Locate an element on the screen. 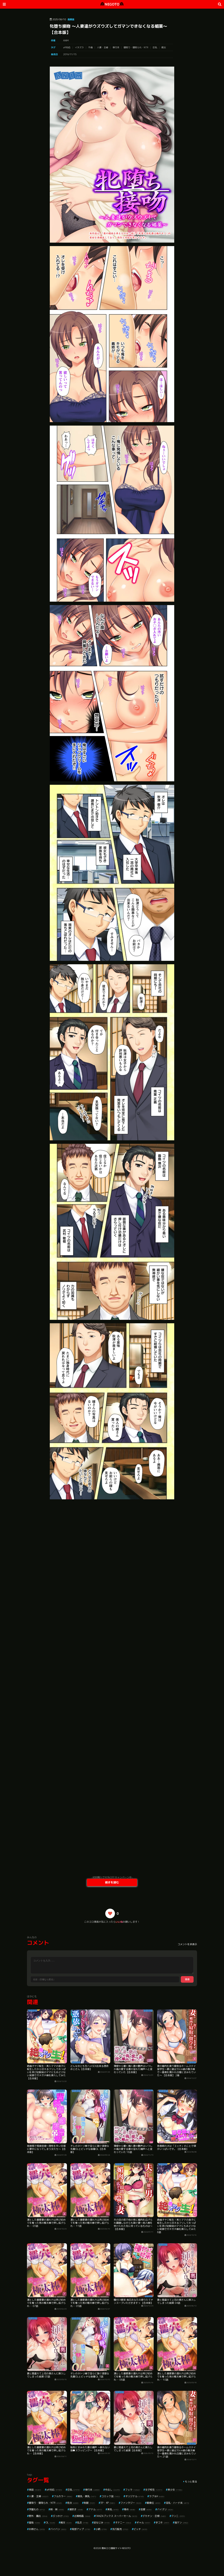  パイパン is located at coordinates (58, 2529).